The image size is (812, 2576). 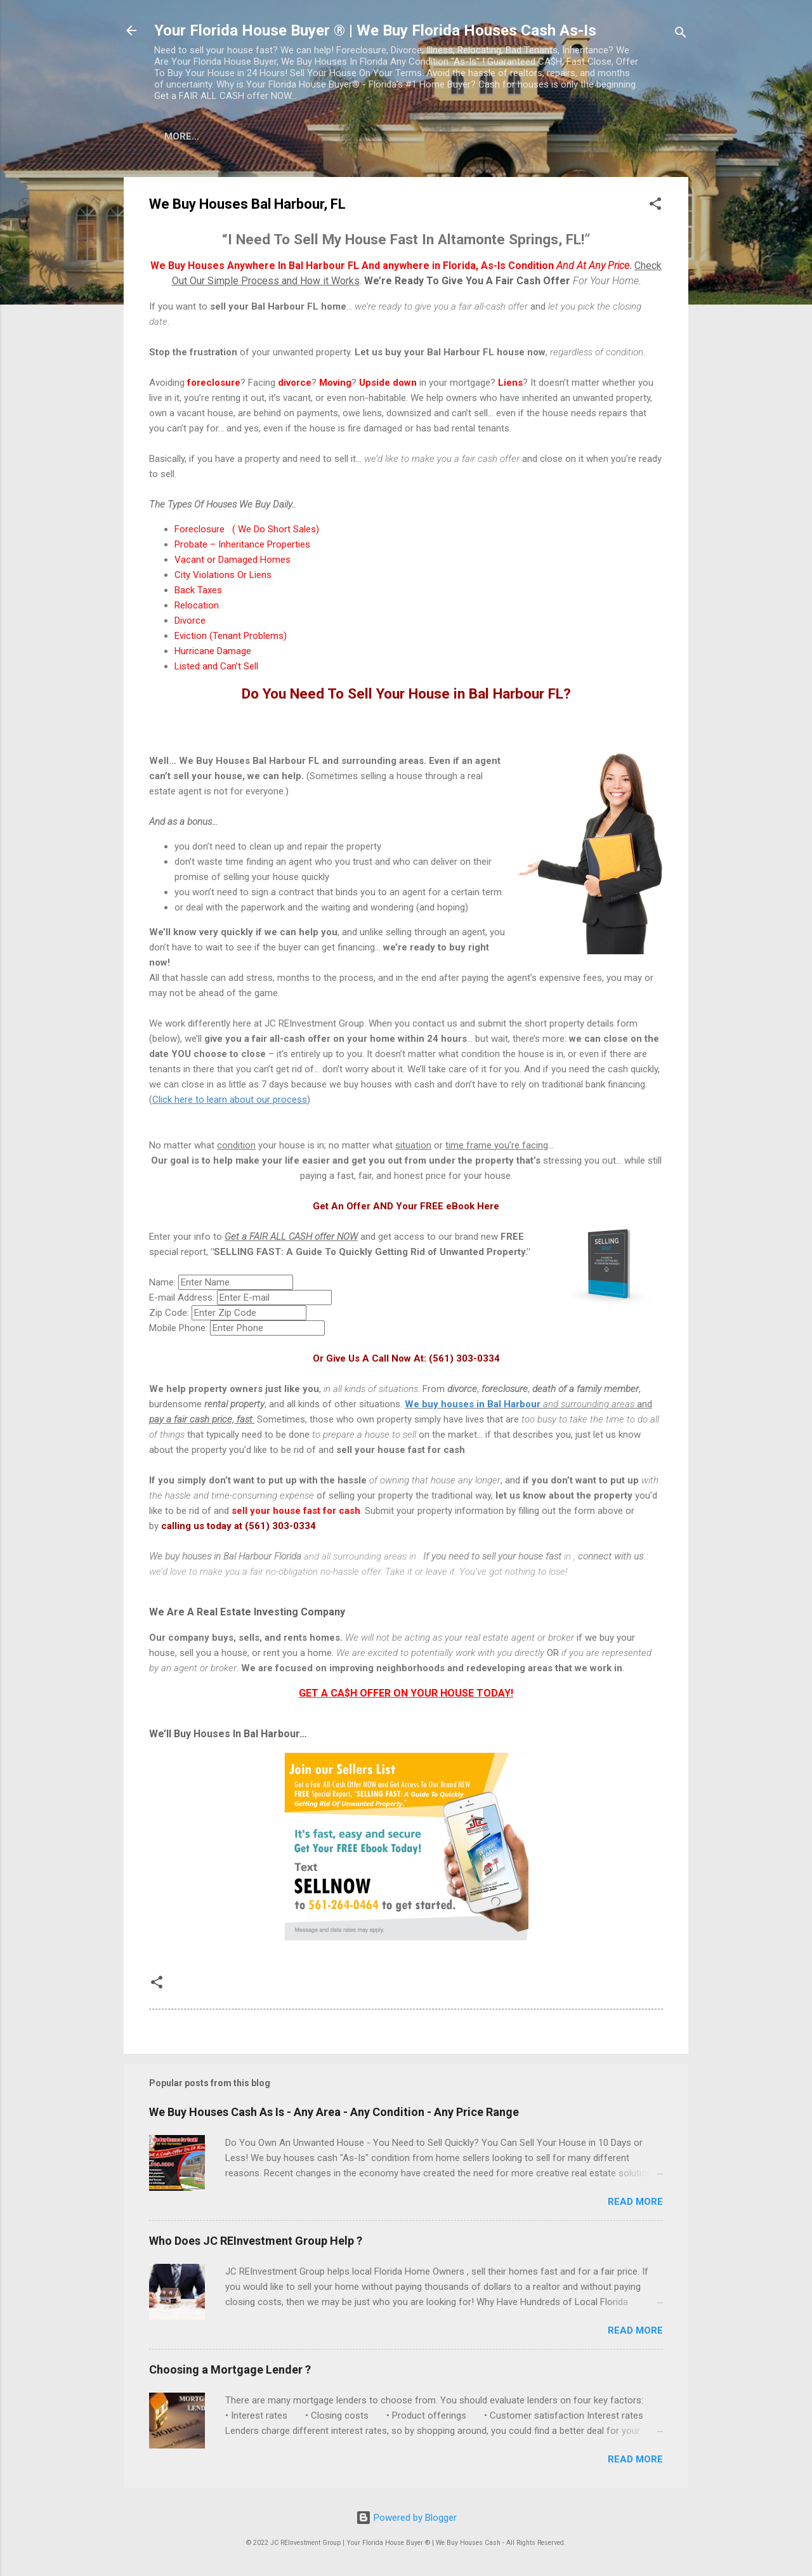 What do you see at coordinates (186, 136) in the screenshot?
I see `Home` at bounding box center [186, 136].